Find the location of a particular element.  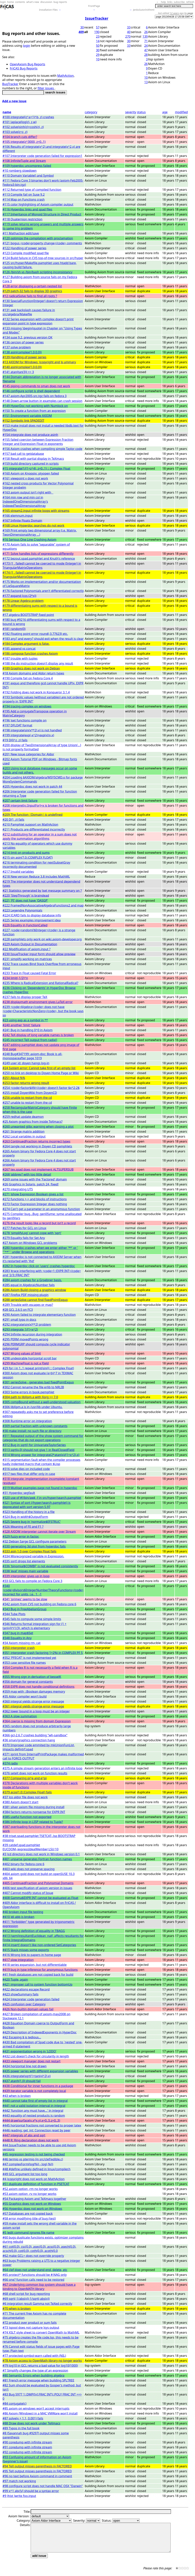

#260 unwanted glibc warning when closing a plot is located at coordinates (38, 1126).